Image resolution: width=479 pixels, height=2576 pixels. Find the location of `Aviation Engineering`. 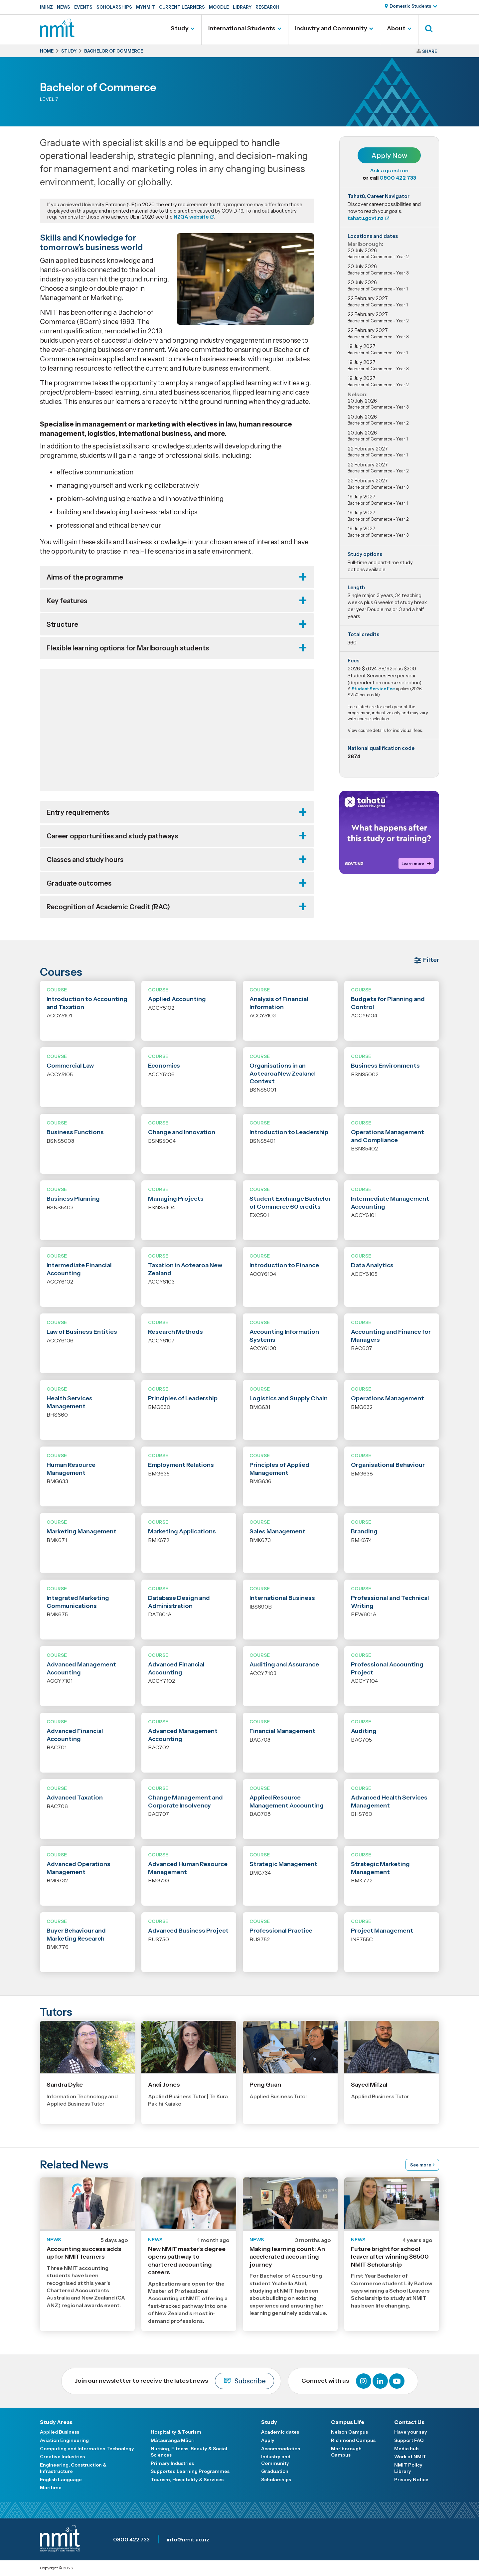

Aviation Engineering is located at coordinates (64, 2440).